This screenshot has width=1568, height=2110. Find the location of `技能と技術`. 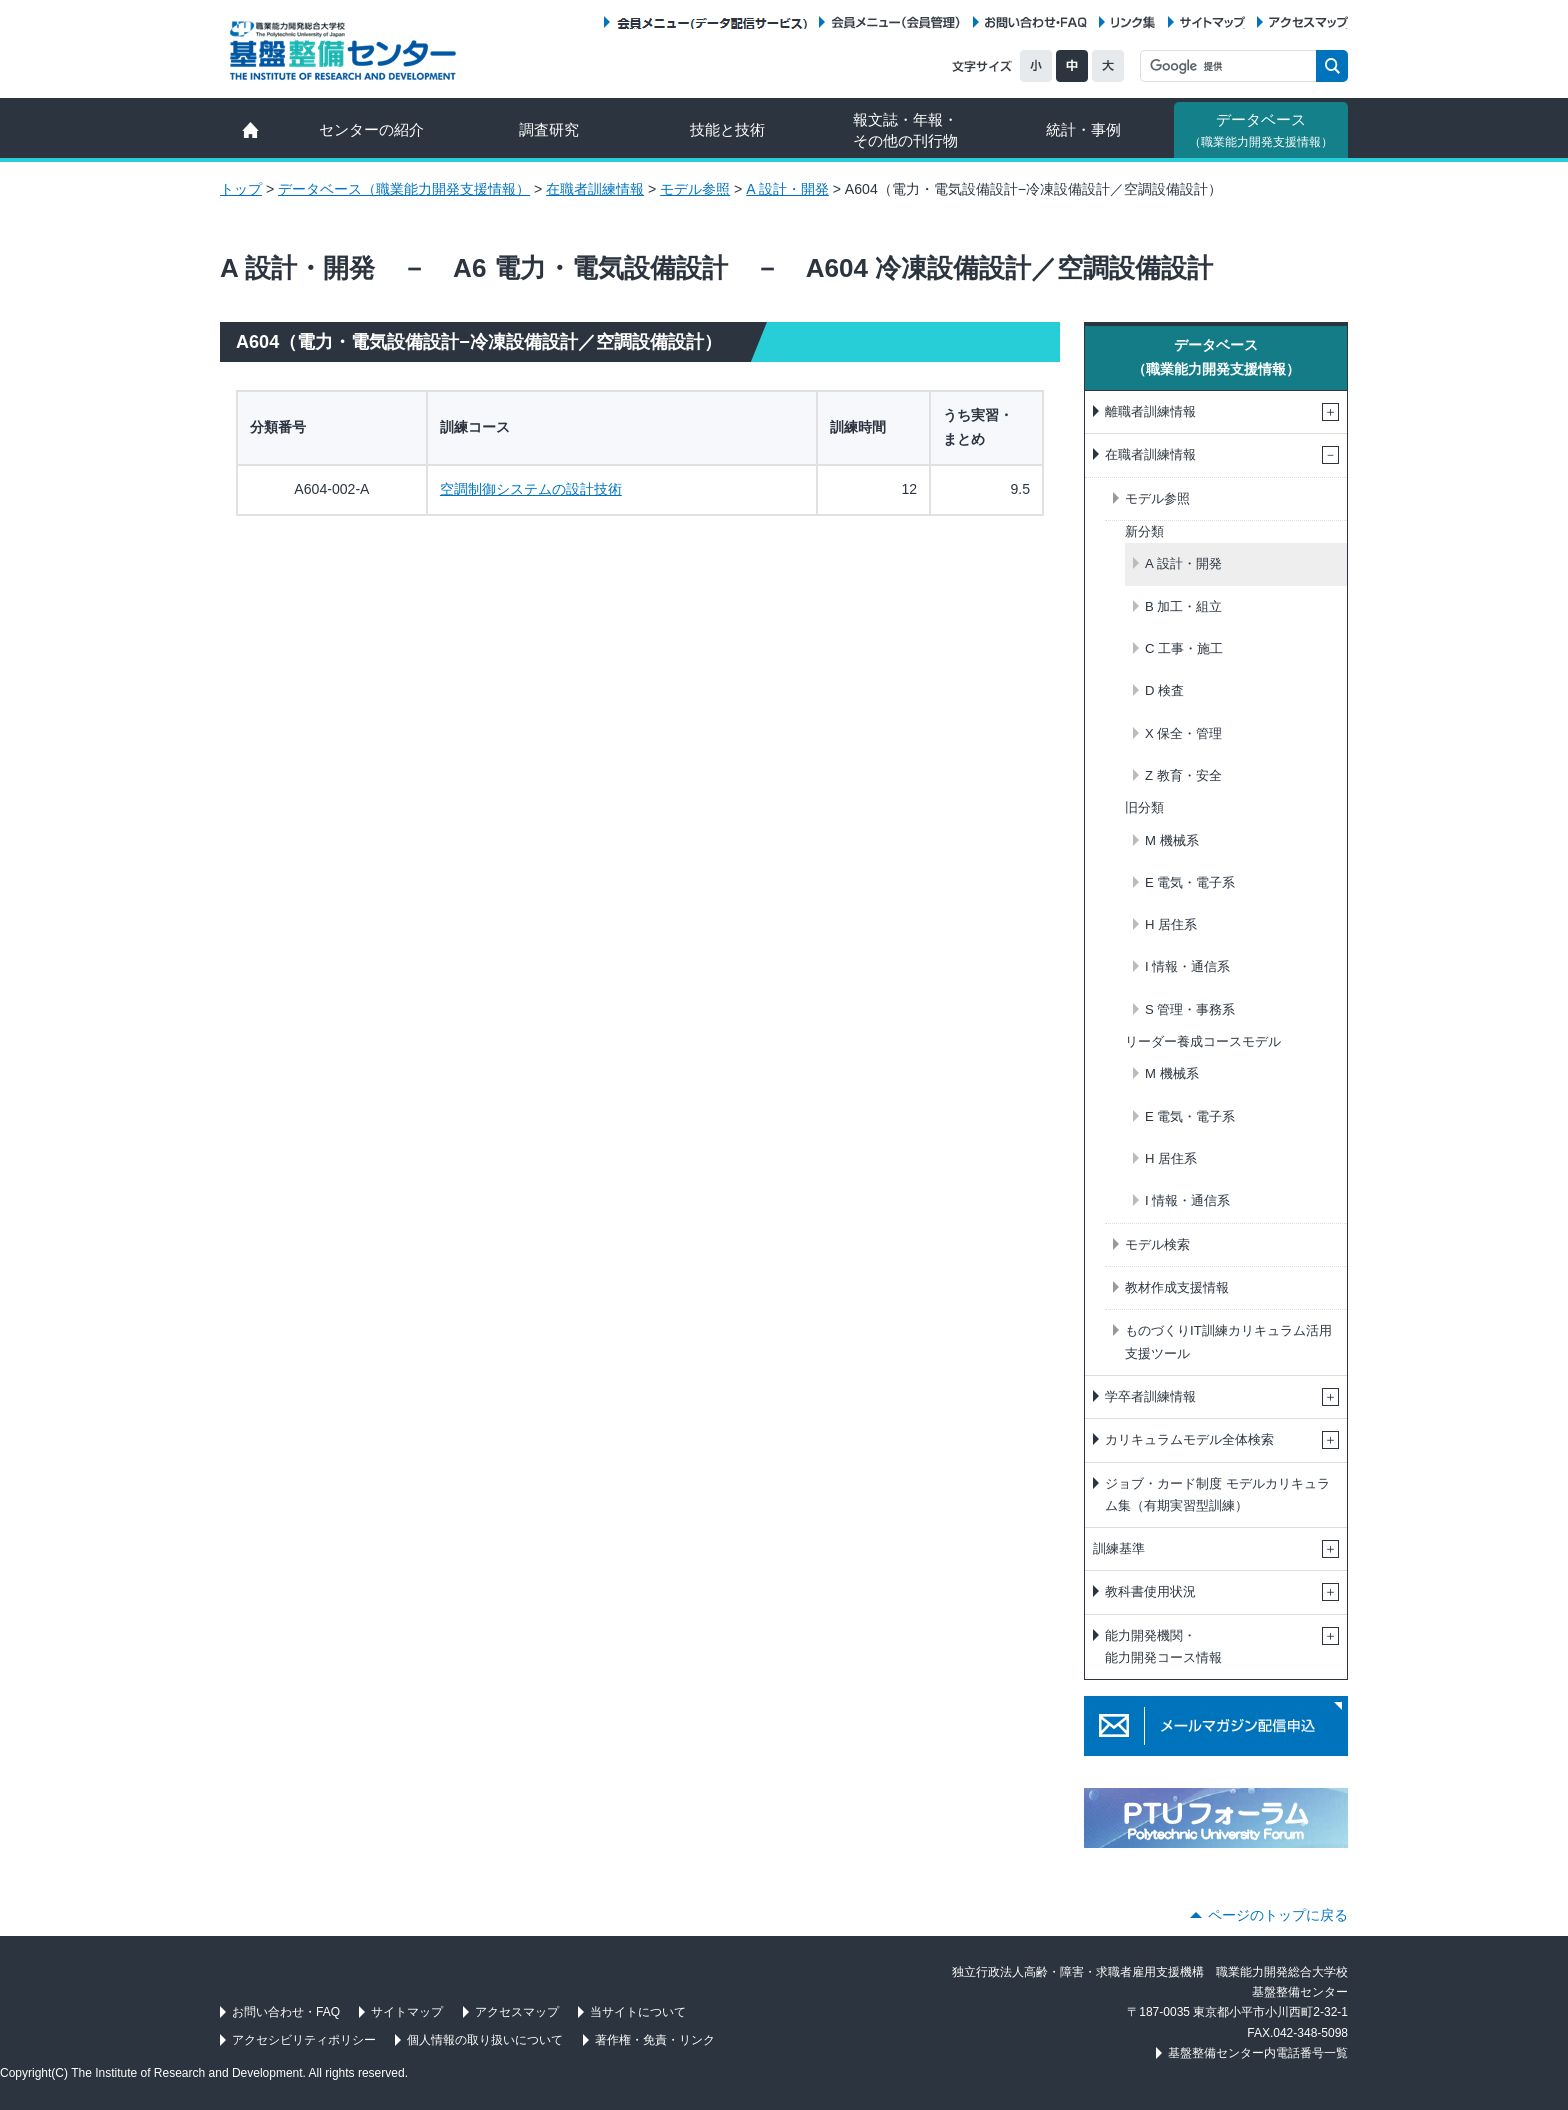

技能と技術 is located at coordinates (727, 129).